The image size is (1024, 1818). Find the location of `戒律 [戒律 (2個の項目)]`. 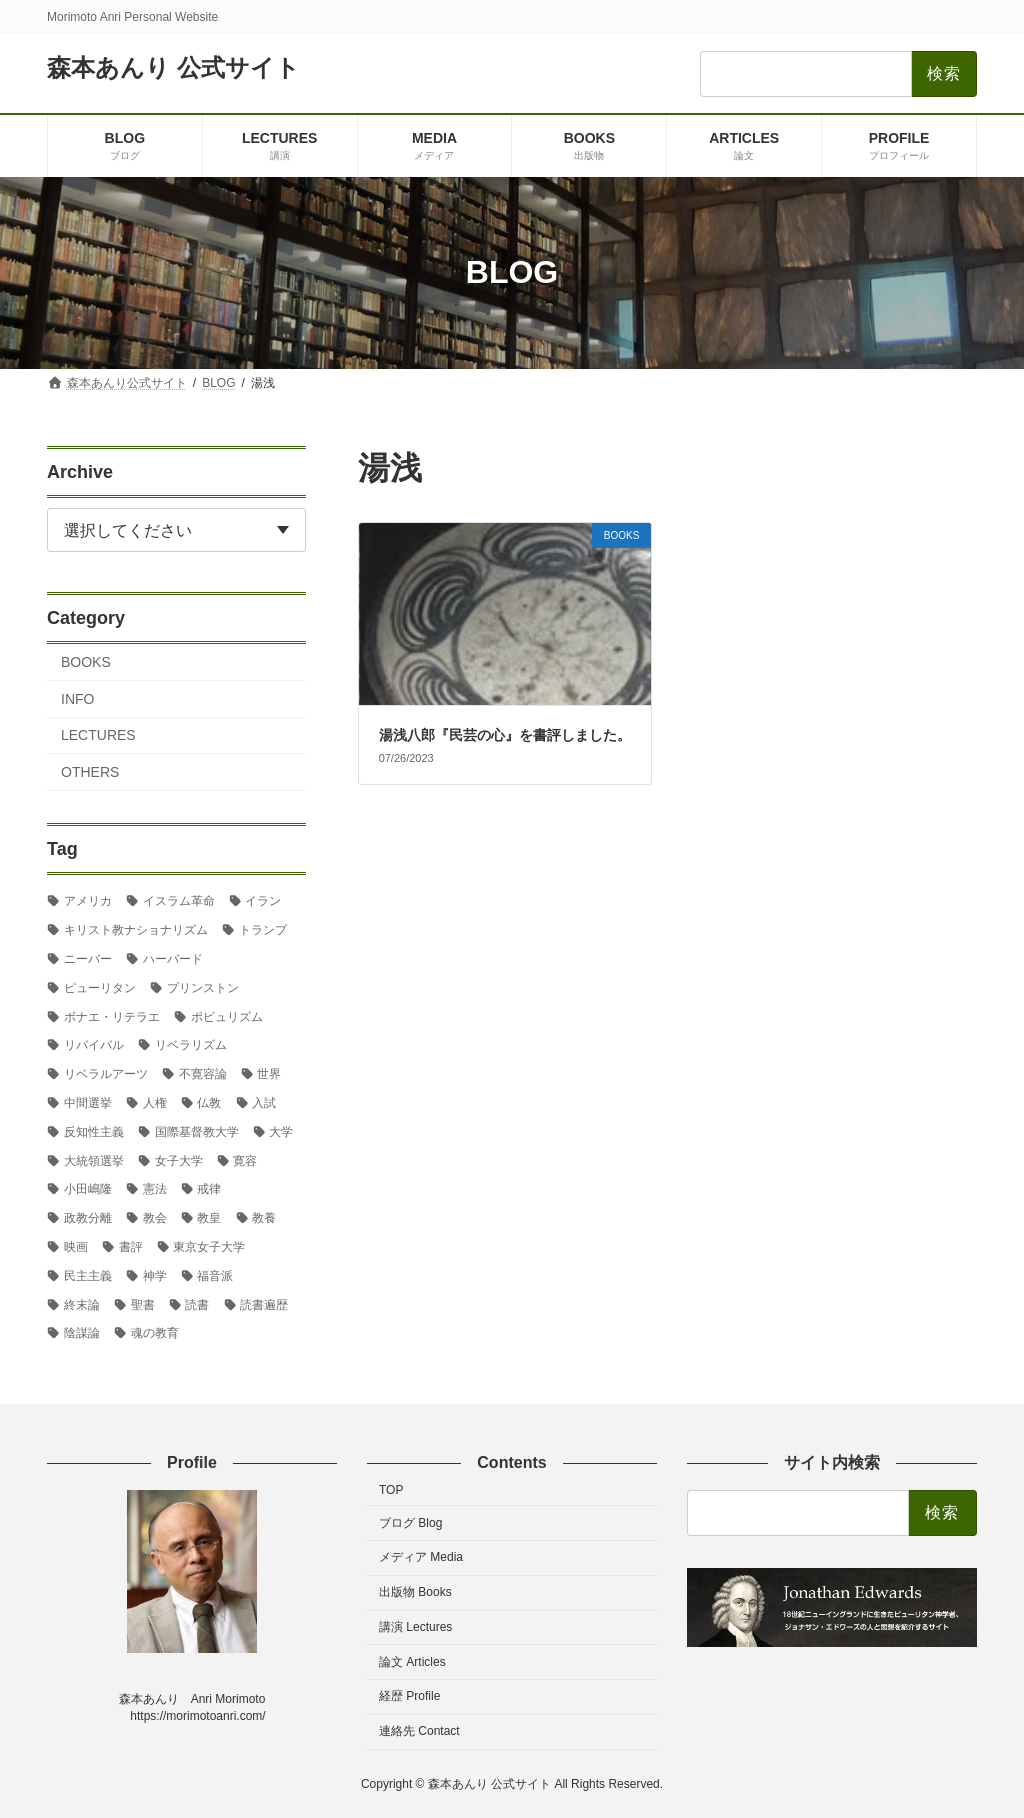

戒律 [戒律 (2個の項目)] is located at coordinates (209, 1189).